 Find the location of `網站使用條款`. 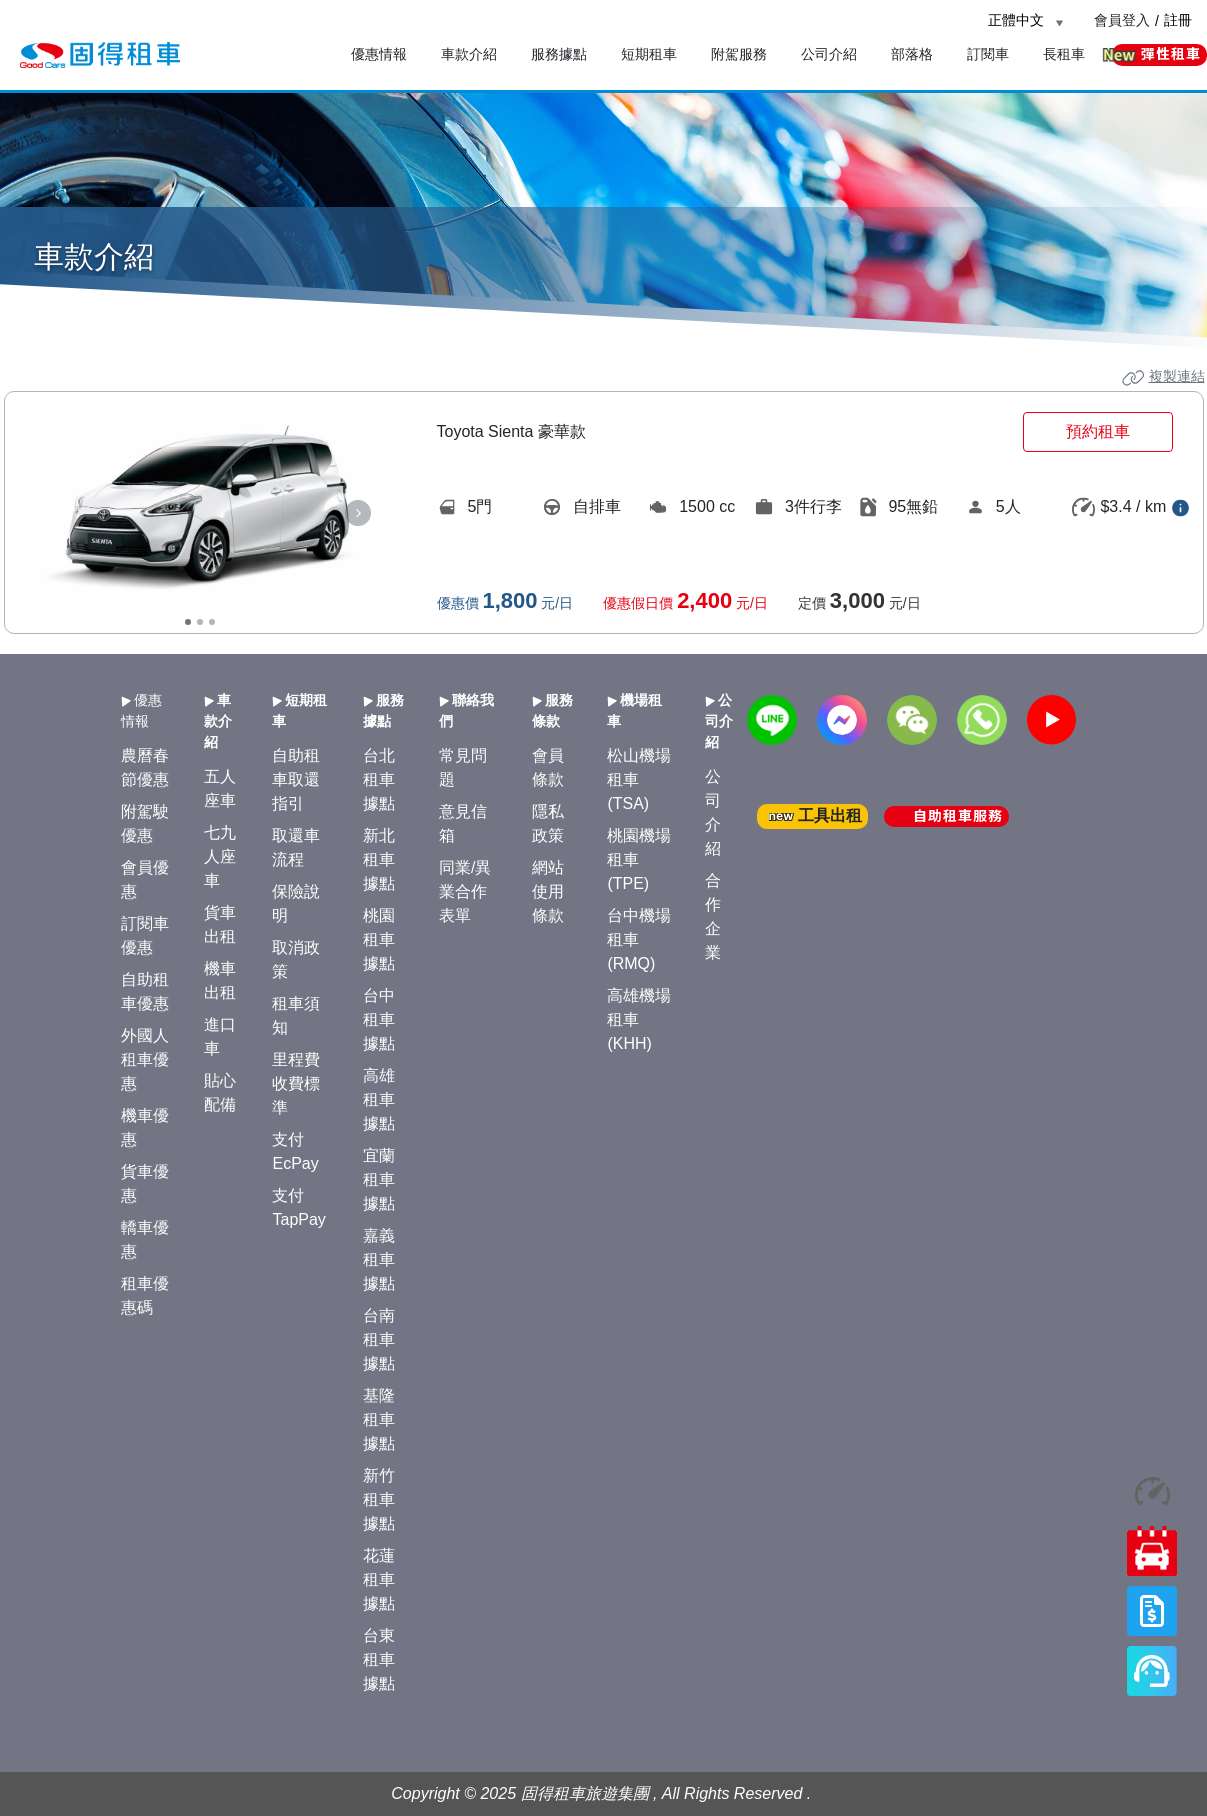

網站使用條款 is located at coordinates (548, 891).